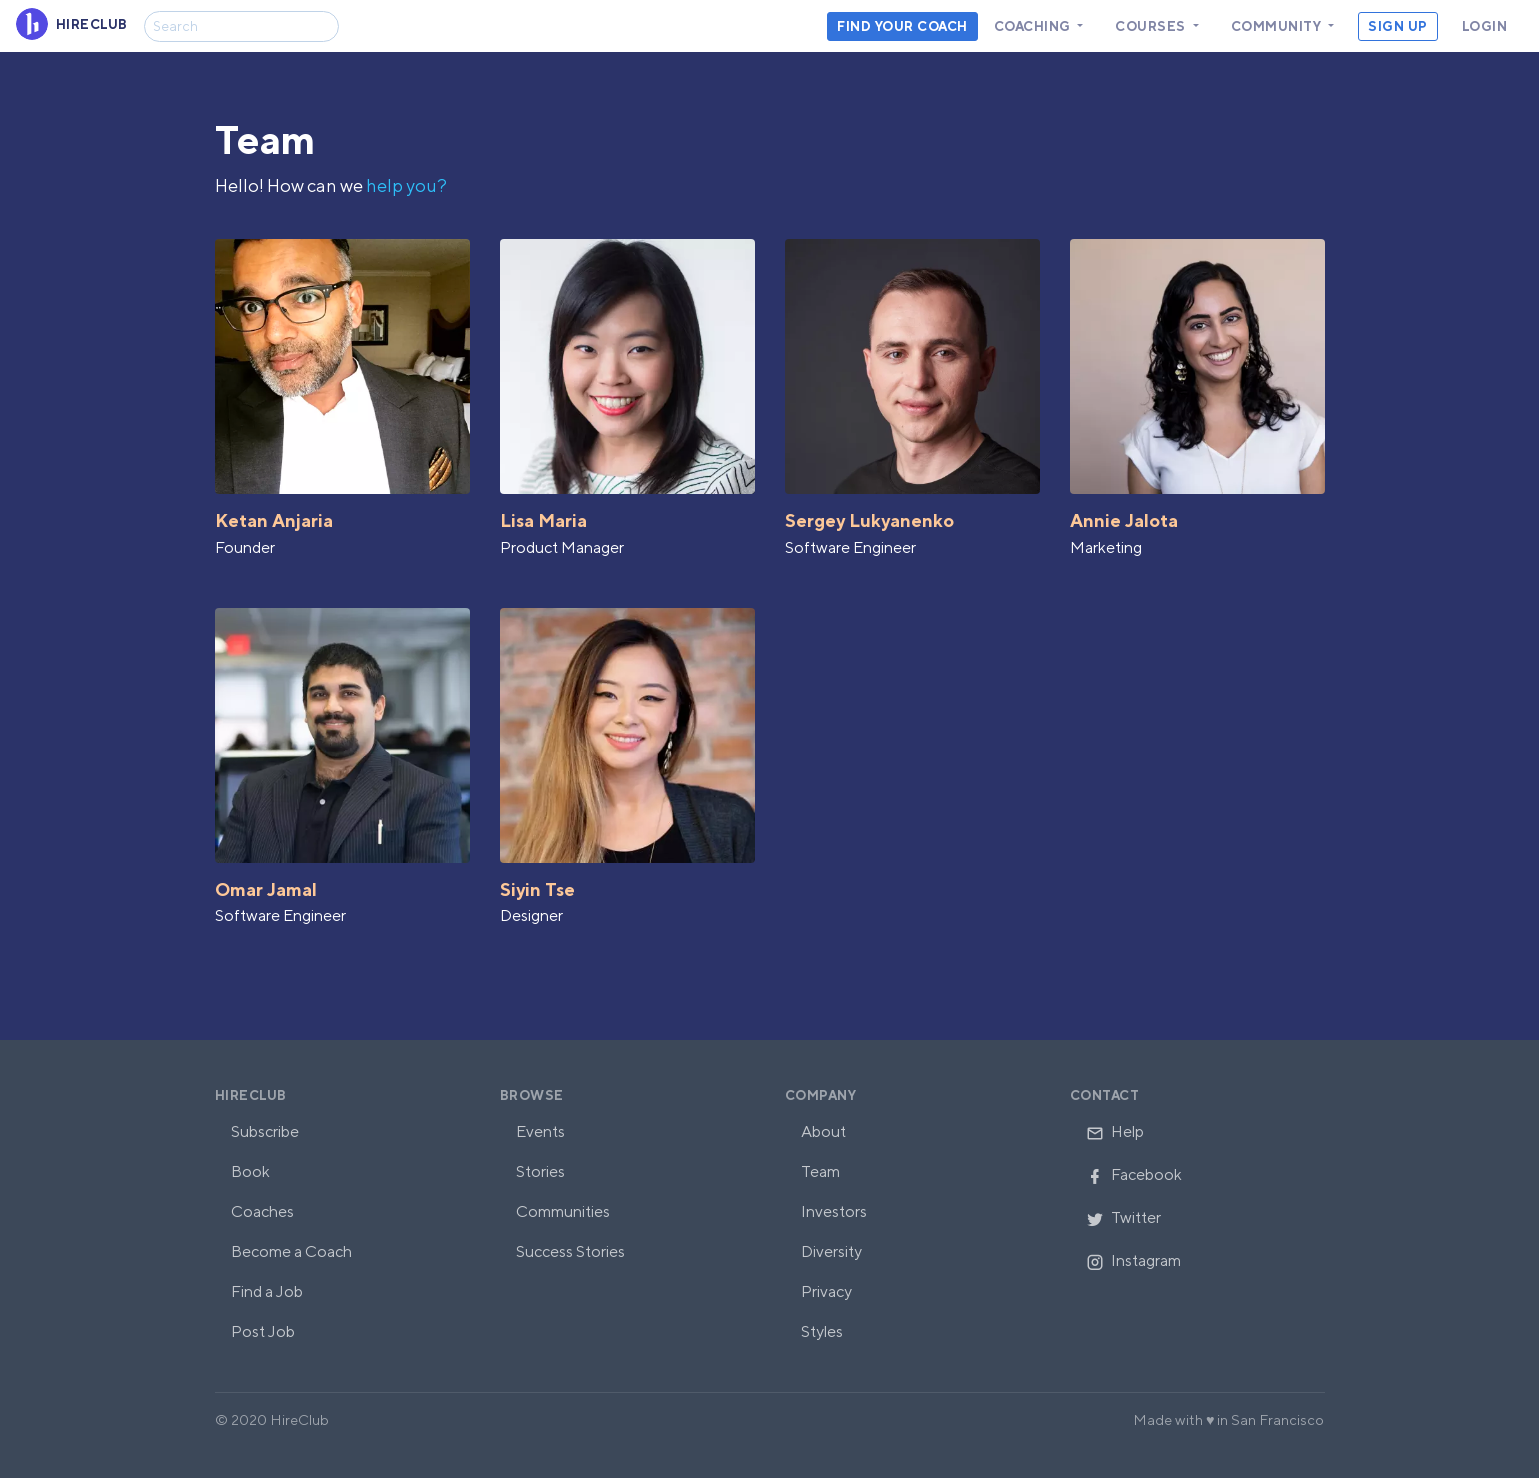 The height and width of the screenshot is (1478, 1539). What do you see at coordinates (1398, 26) in the screenshot?
I see `Sign Up` at bounding box center [1398, 26].